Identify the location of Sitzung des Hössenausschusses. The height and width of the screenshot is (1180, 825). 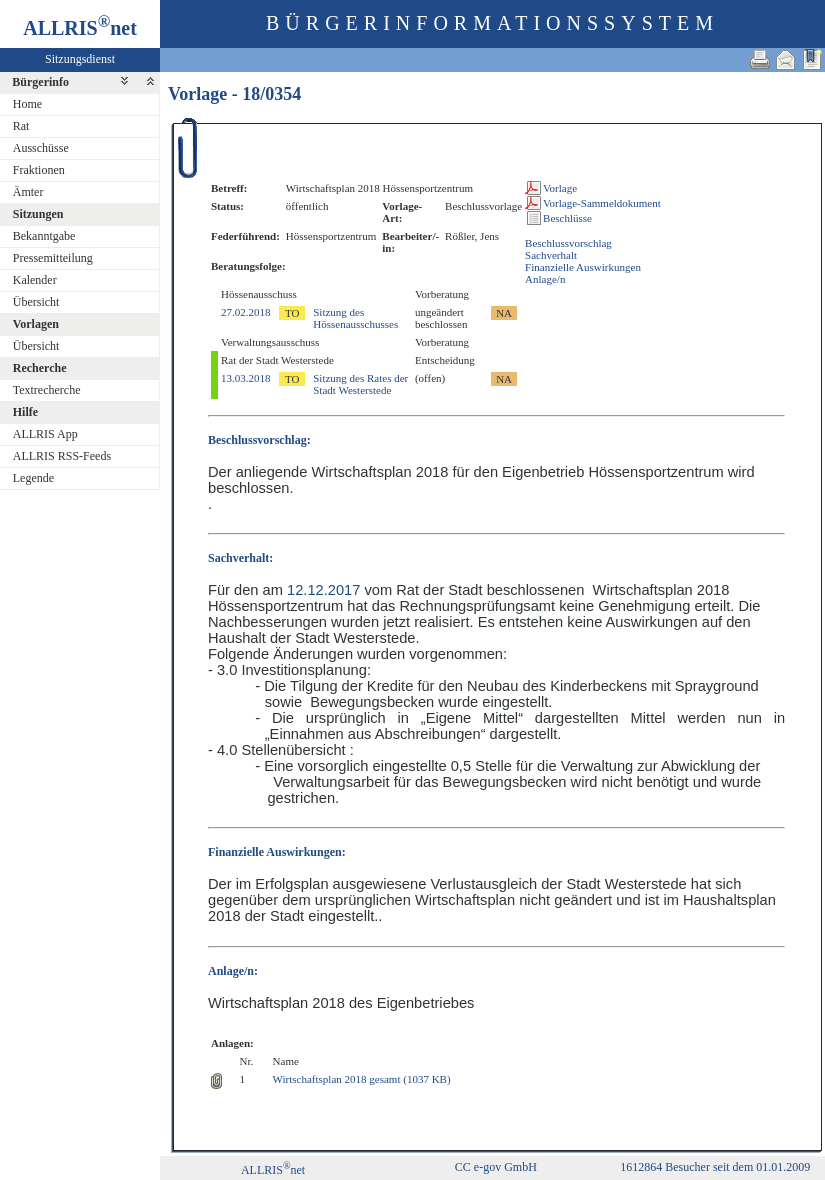
(355, 318).